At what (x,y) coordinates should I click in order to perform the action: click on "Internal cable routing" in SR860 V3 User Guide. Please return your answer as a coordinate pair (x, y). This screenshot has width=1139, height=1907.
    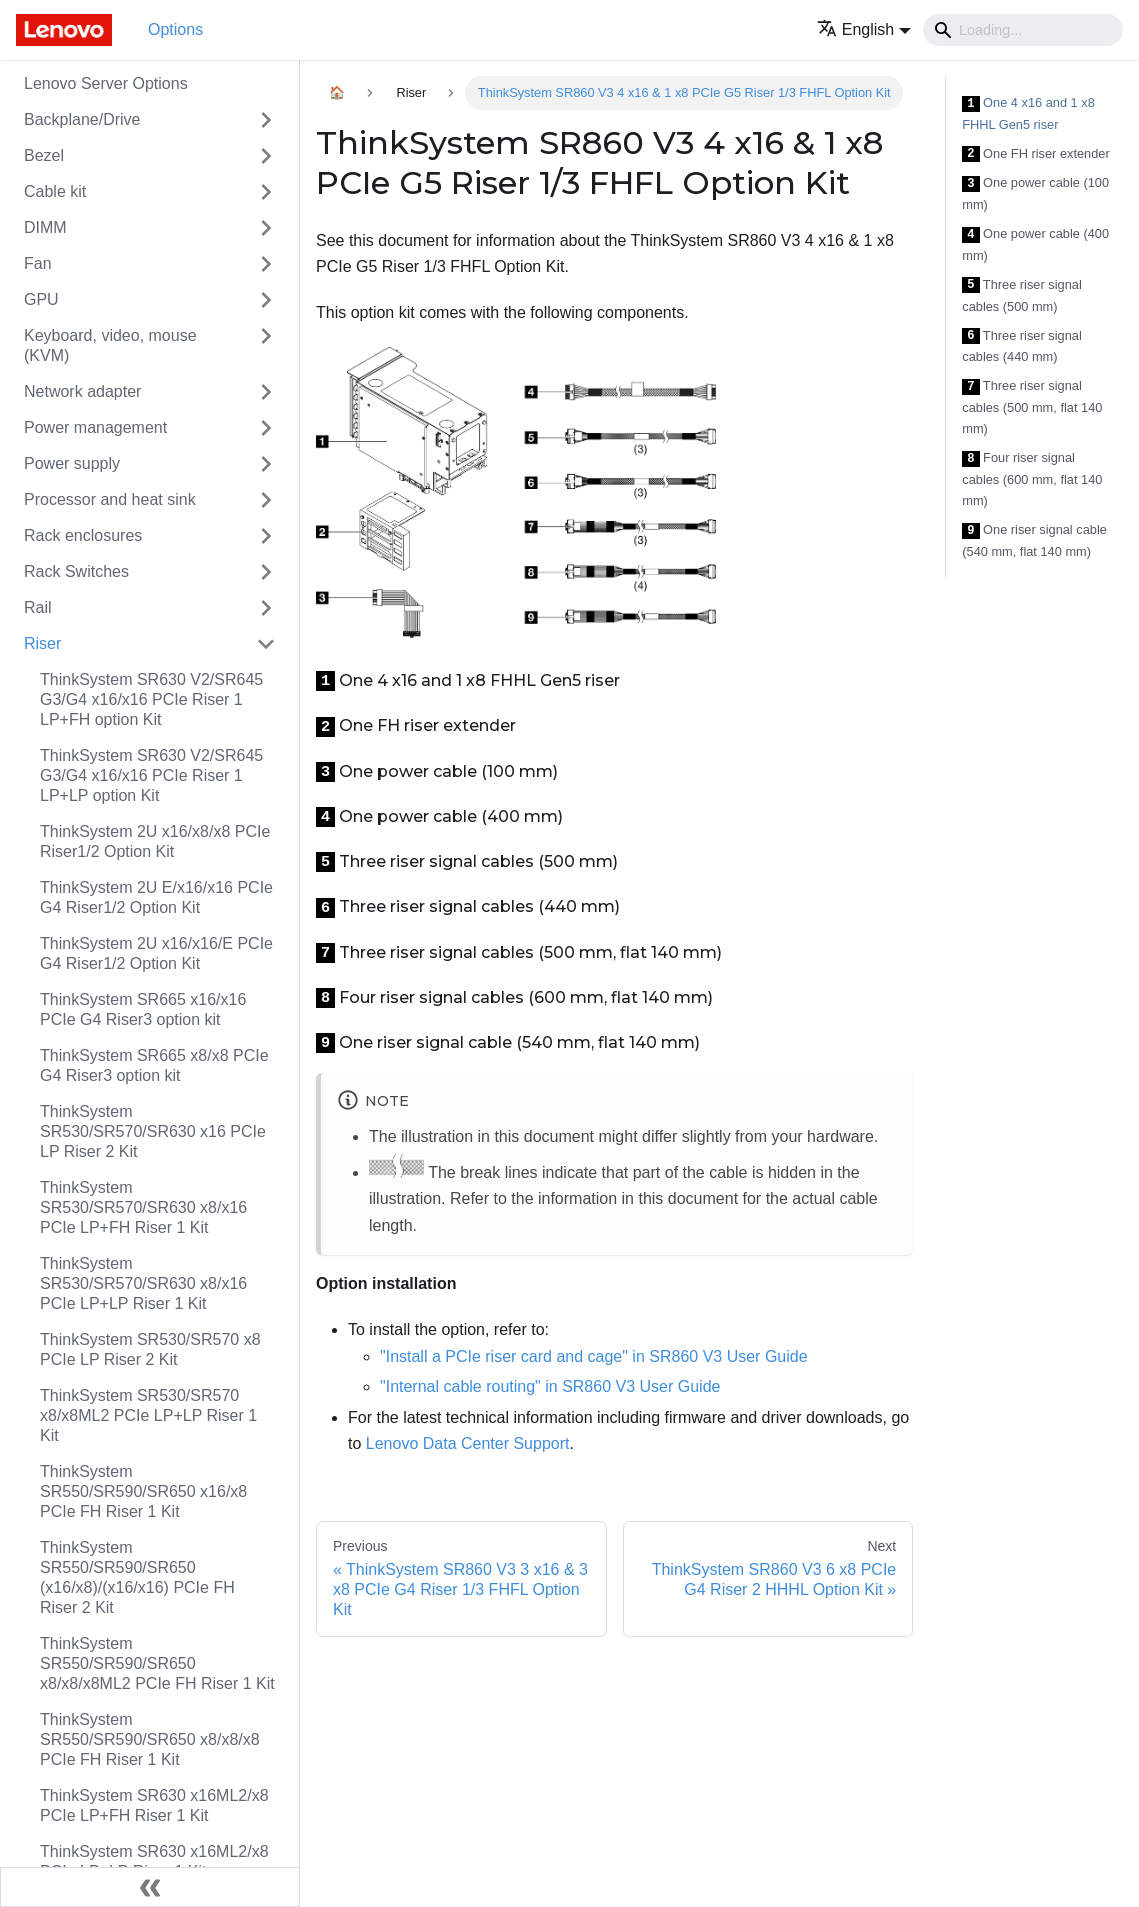
    Looking at the image, I should click on (550, 1386).